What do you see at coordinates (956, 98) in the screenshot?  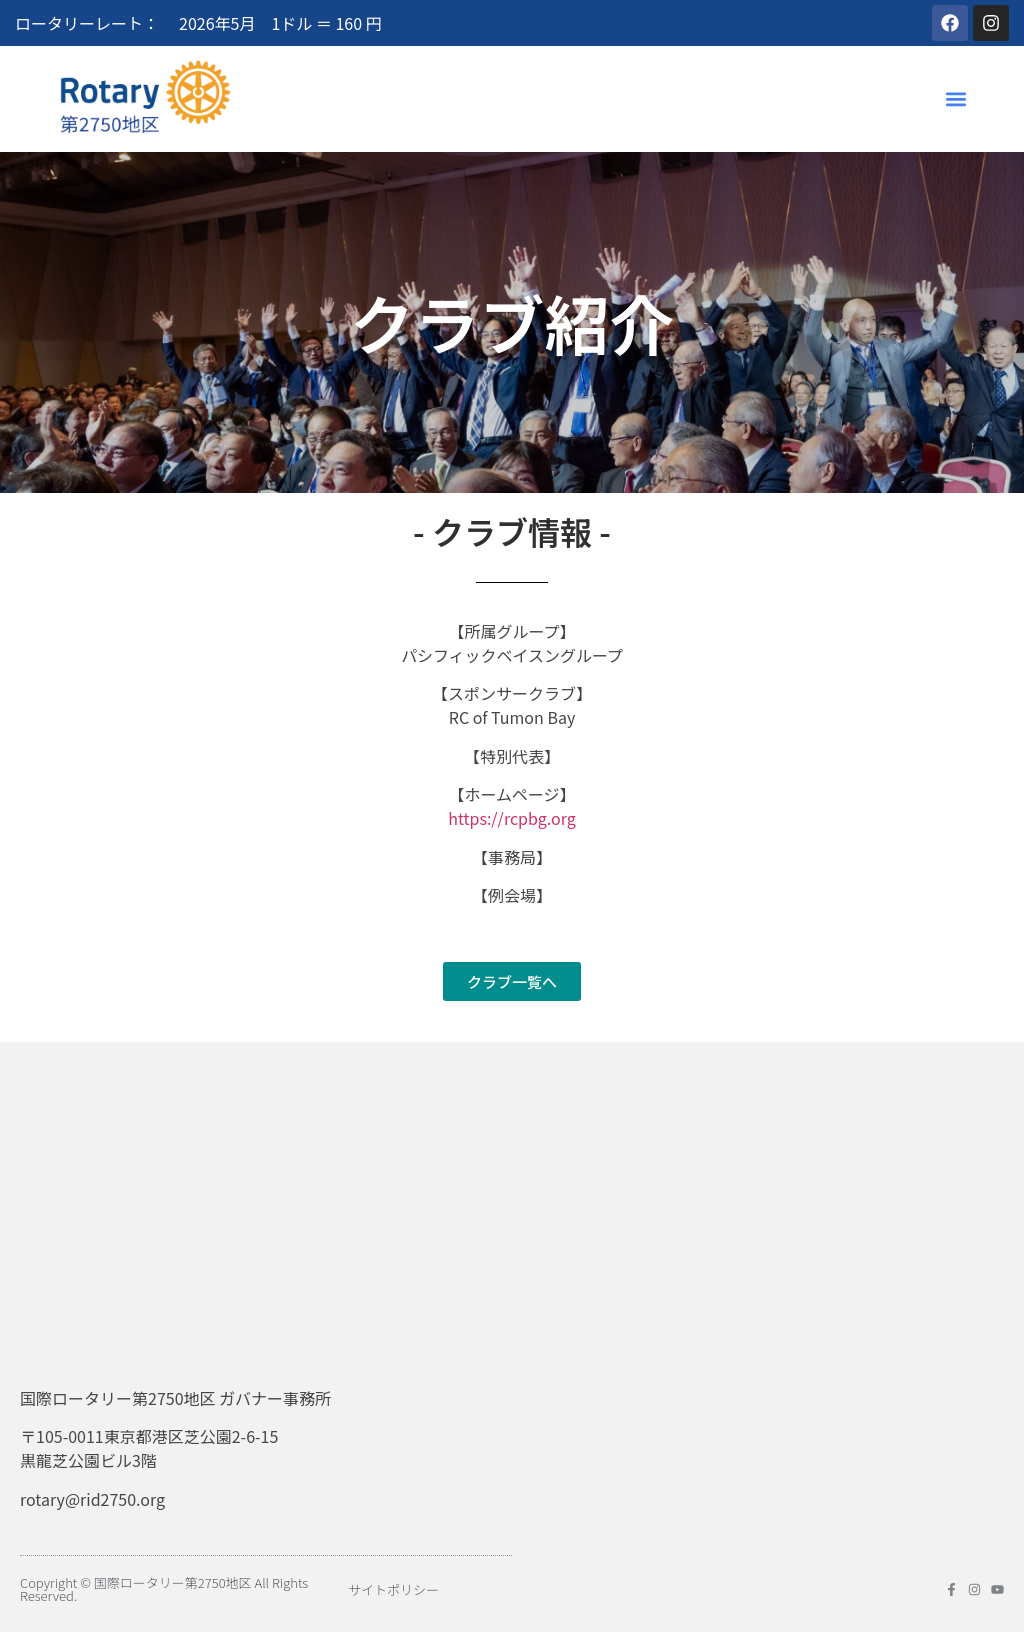 I see `[button]` at bounding box center [956, 98].